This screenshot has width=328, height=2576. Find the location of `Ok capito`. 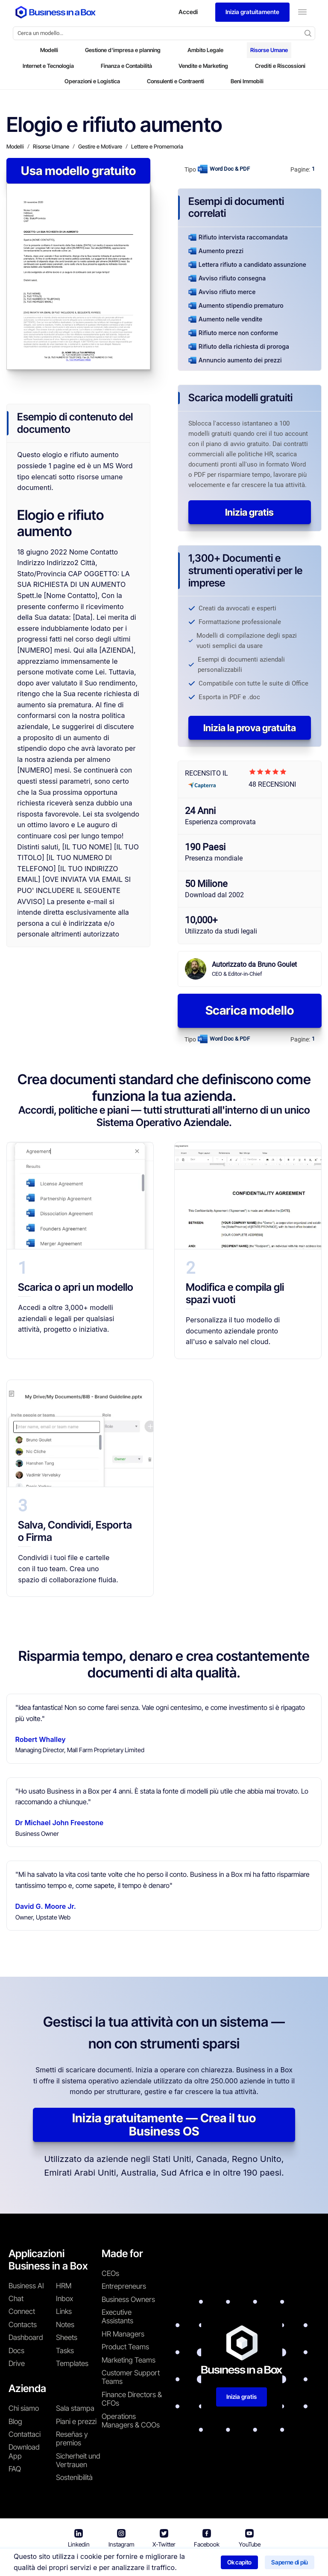

Ok capito is located at coordinates (239, 2562).